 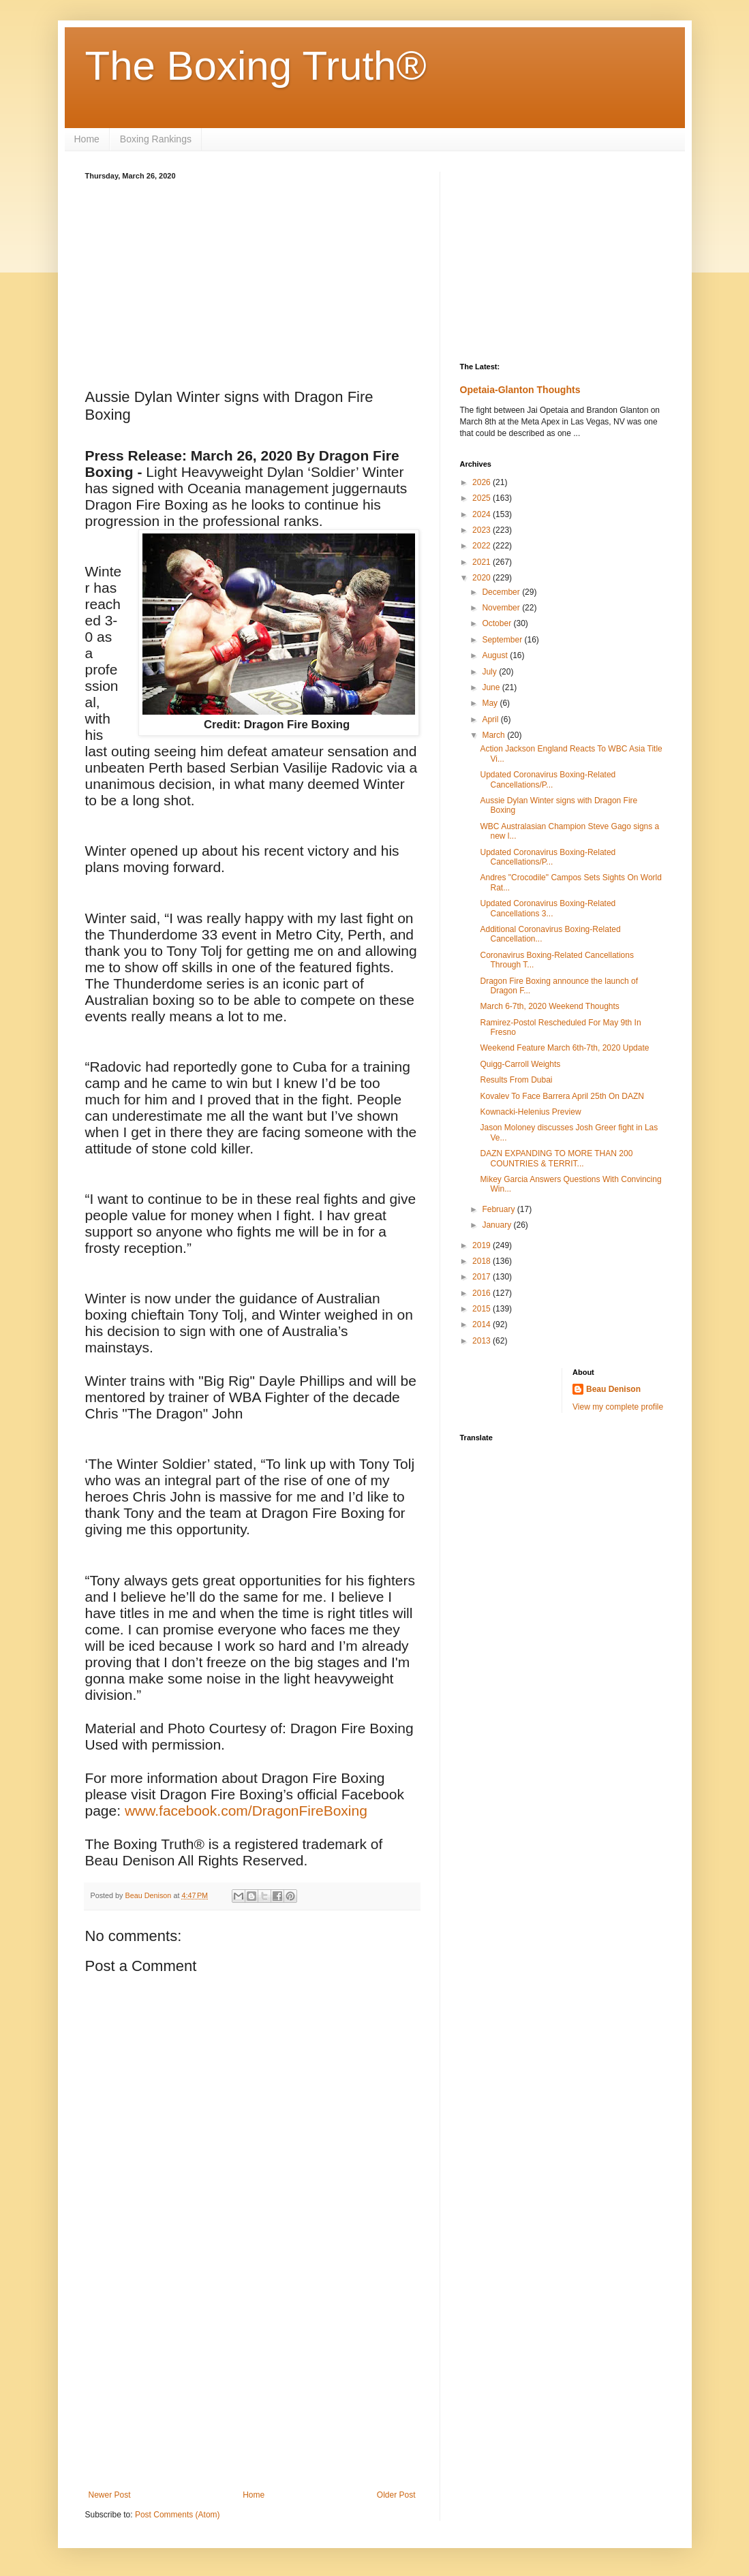 What do you see at coordinates (252, 282) in the screenshot?
I see `[Advertisement]` at bounding box center [252, 282].